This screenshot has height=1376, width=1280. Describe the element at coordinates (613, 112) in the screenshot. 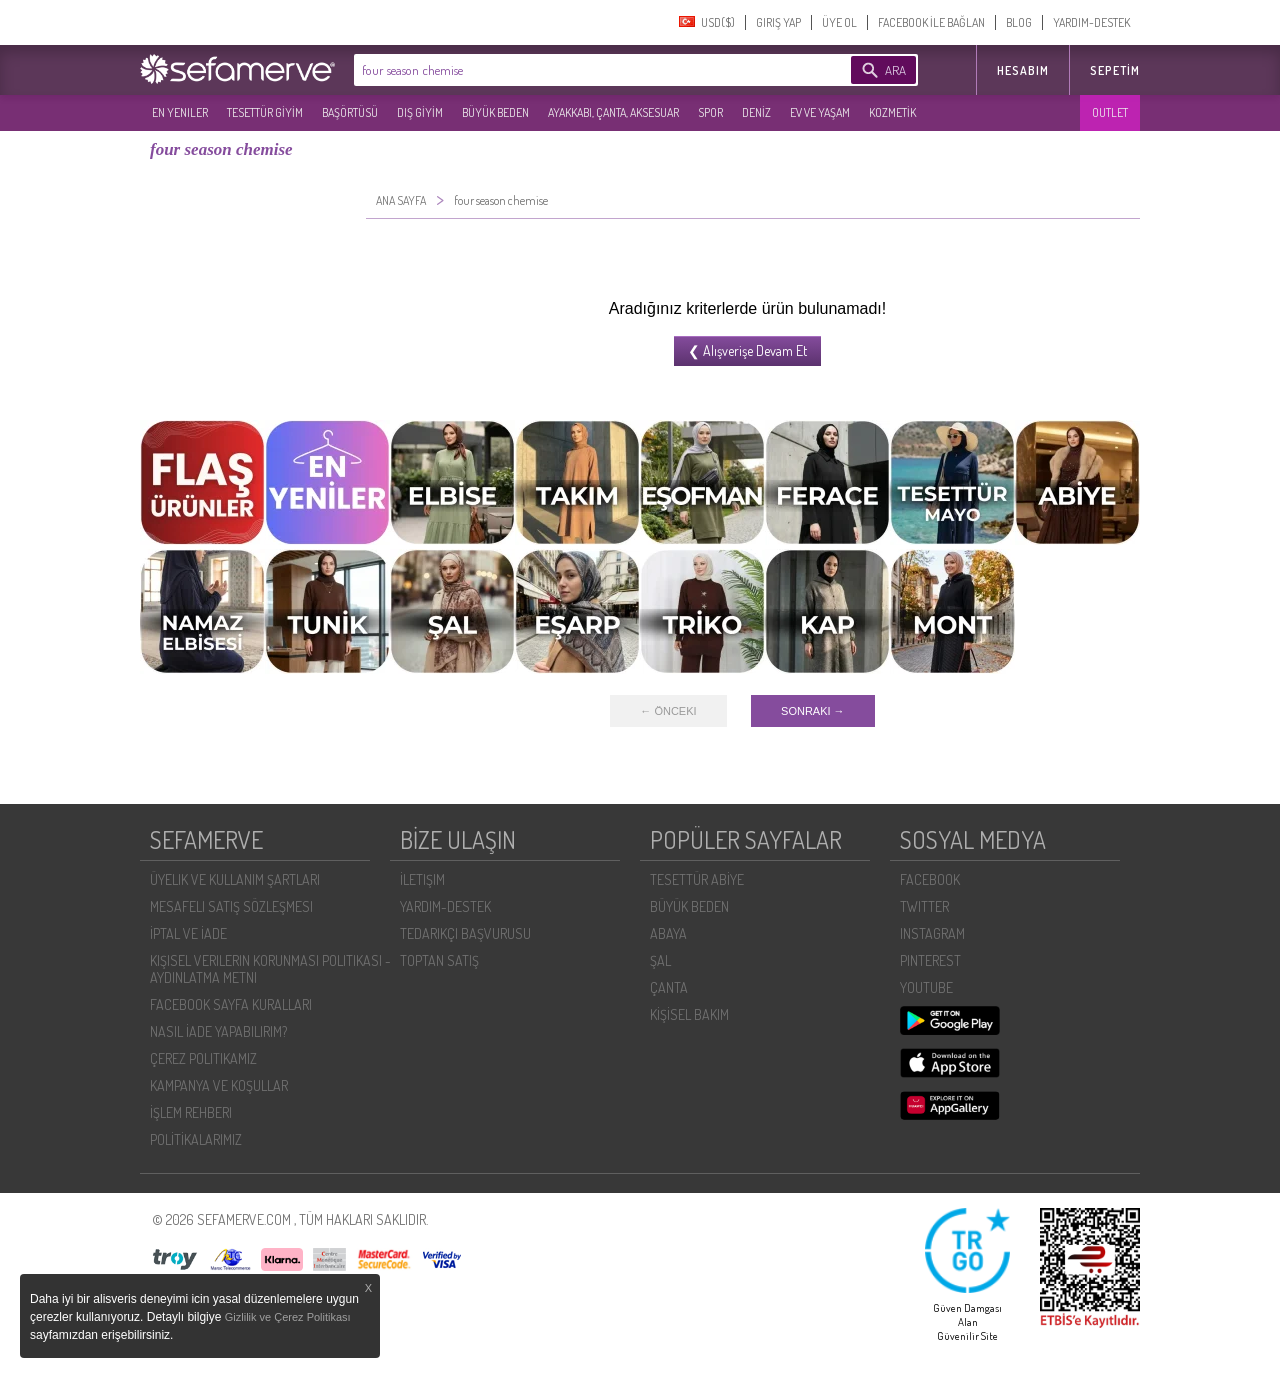

I see `AYAKKABI, ÇANTA, AKSESUAR` at that location.